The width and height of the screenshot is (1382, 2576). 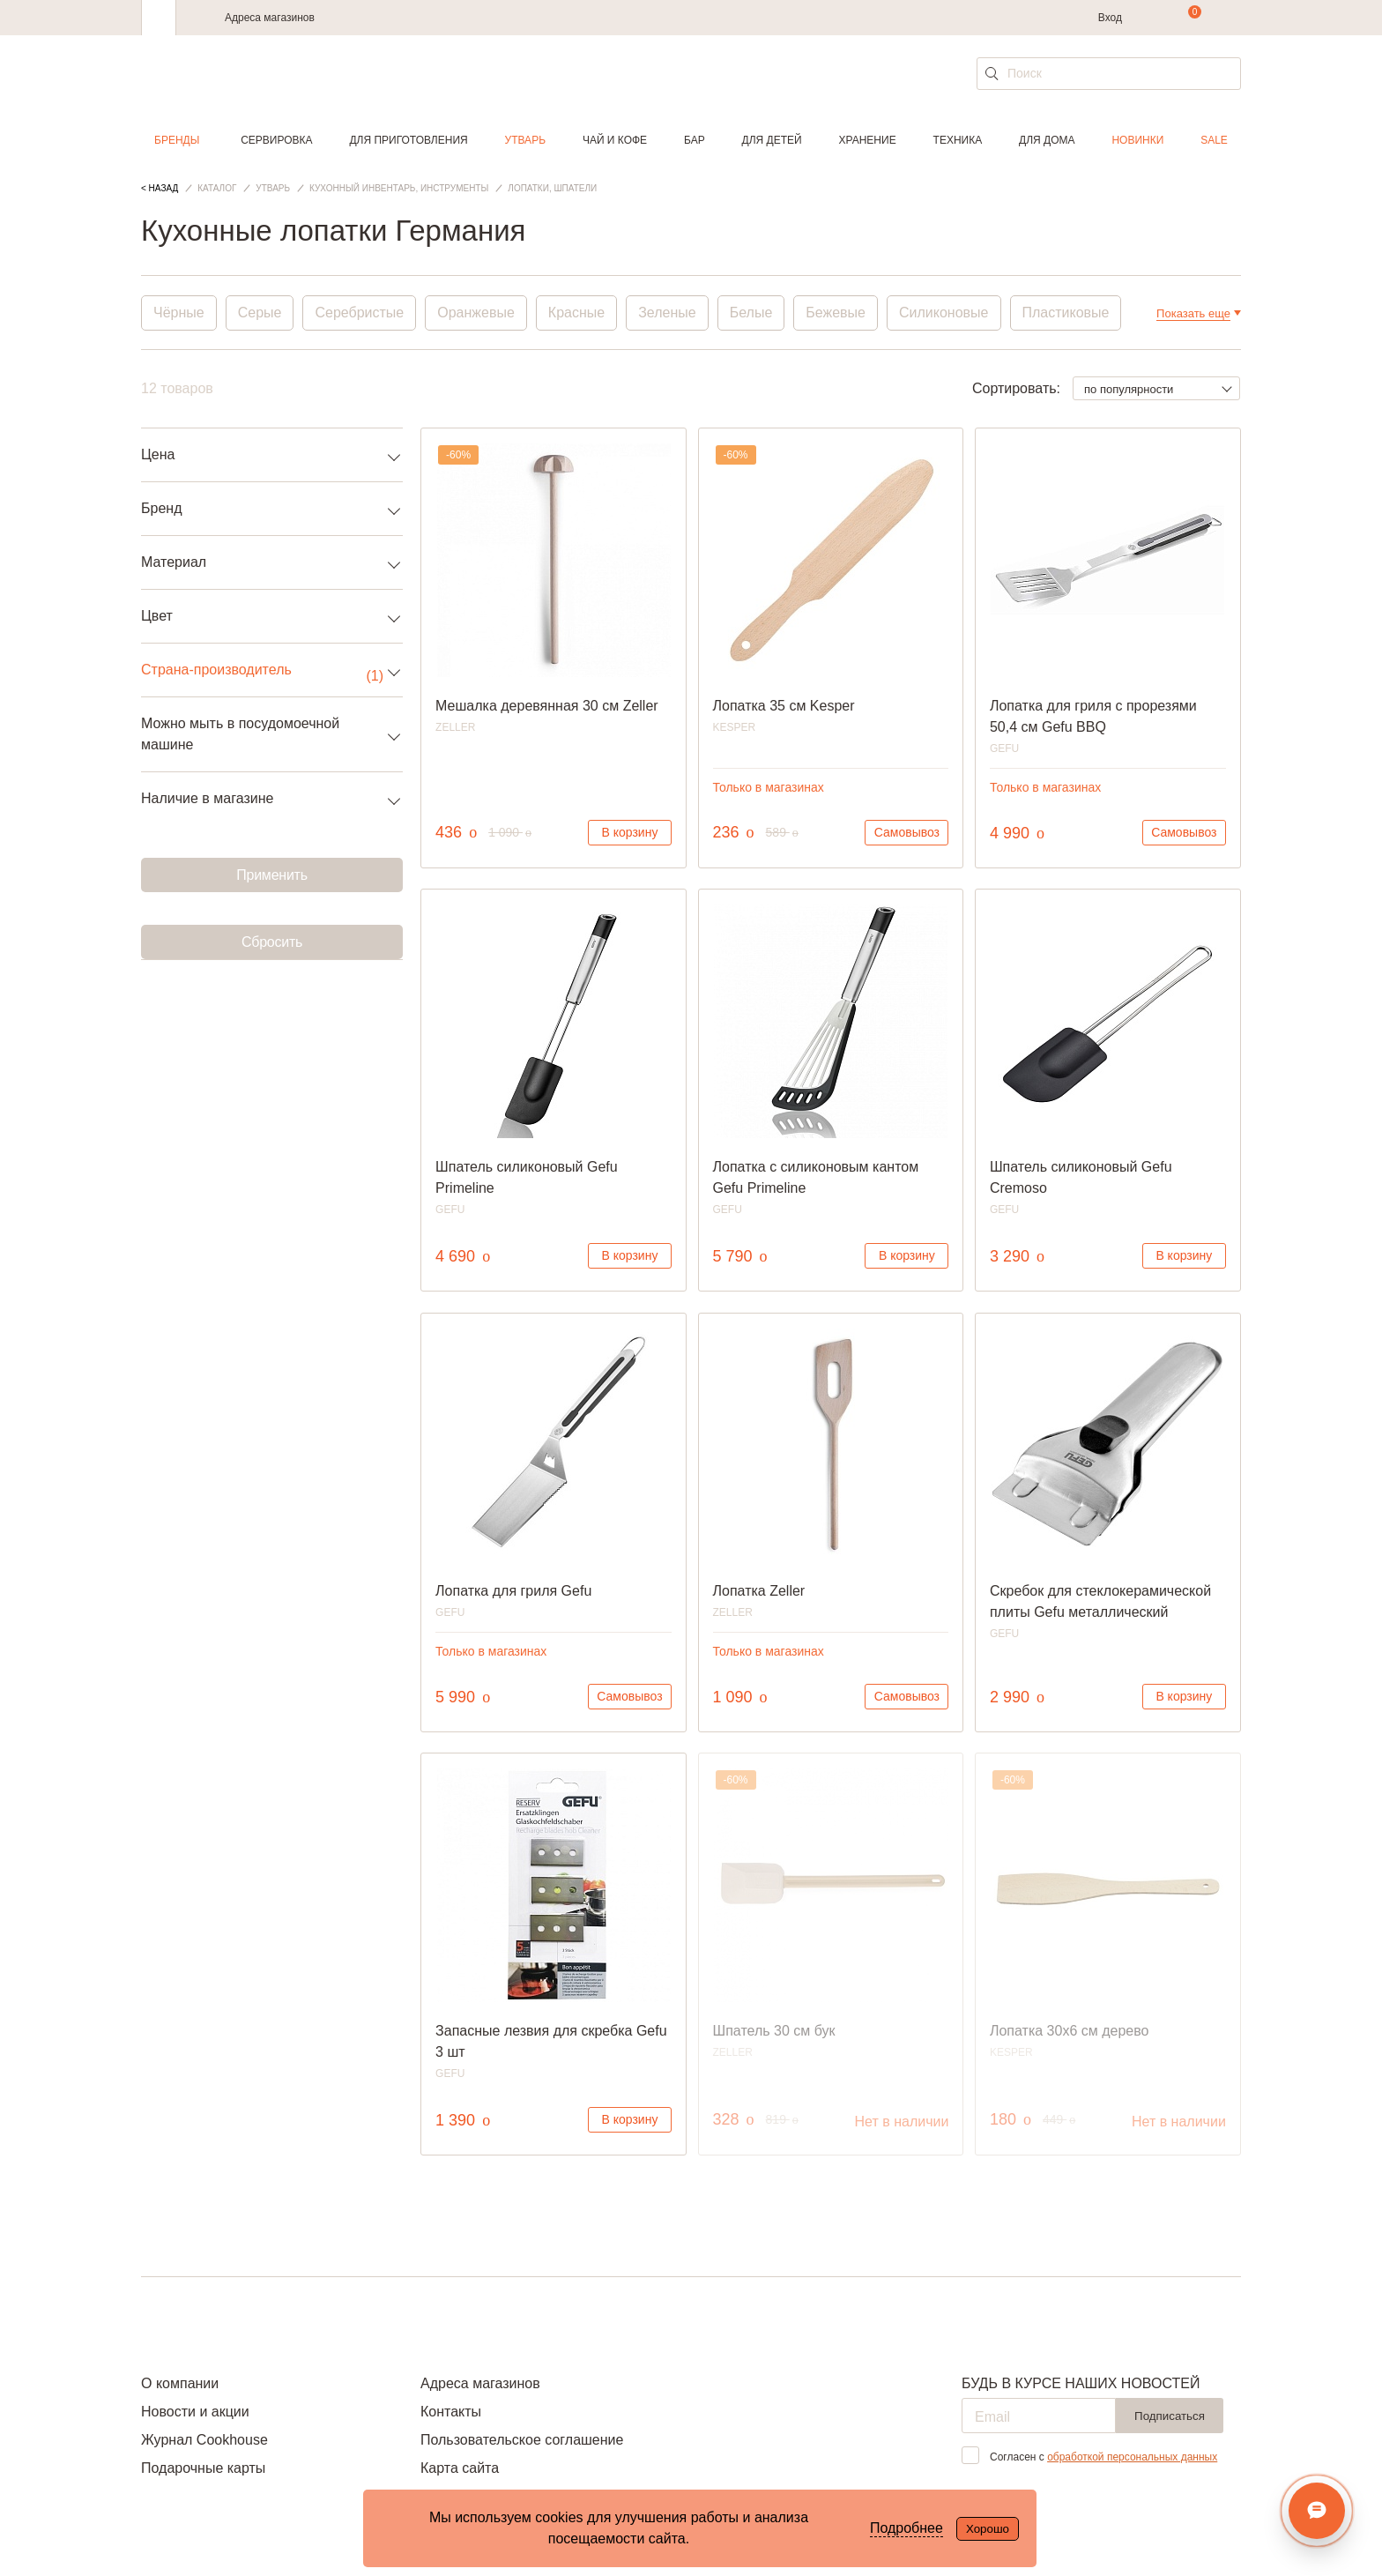 I want to click on Подарочные карты, so click(x=203, y=2468).